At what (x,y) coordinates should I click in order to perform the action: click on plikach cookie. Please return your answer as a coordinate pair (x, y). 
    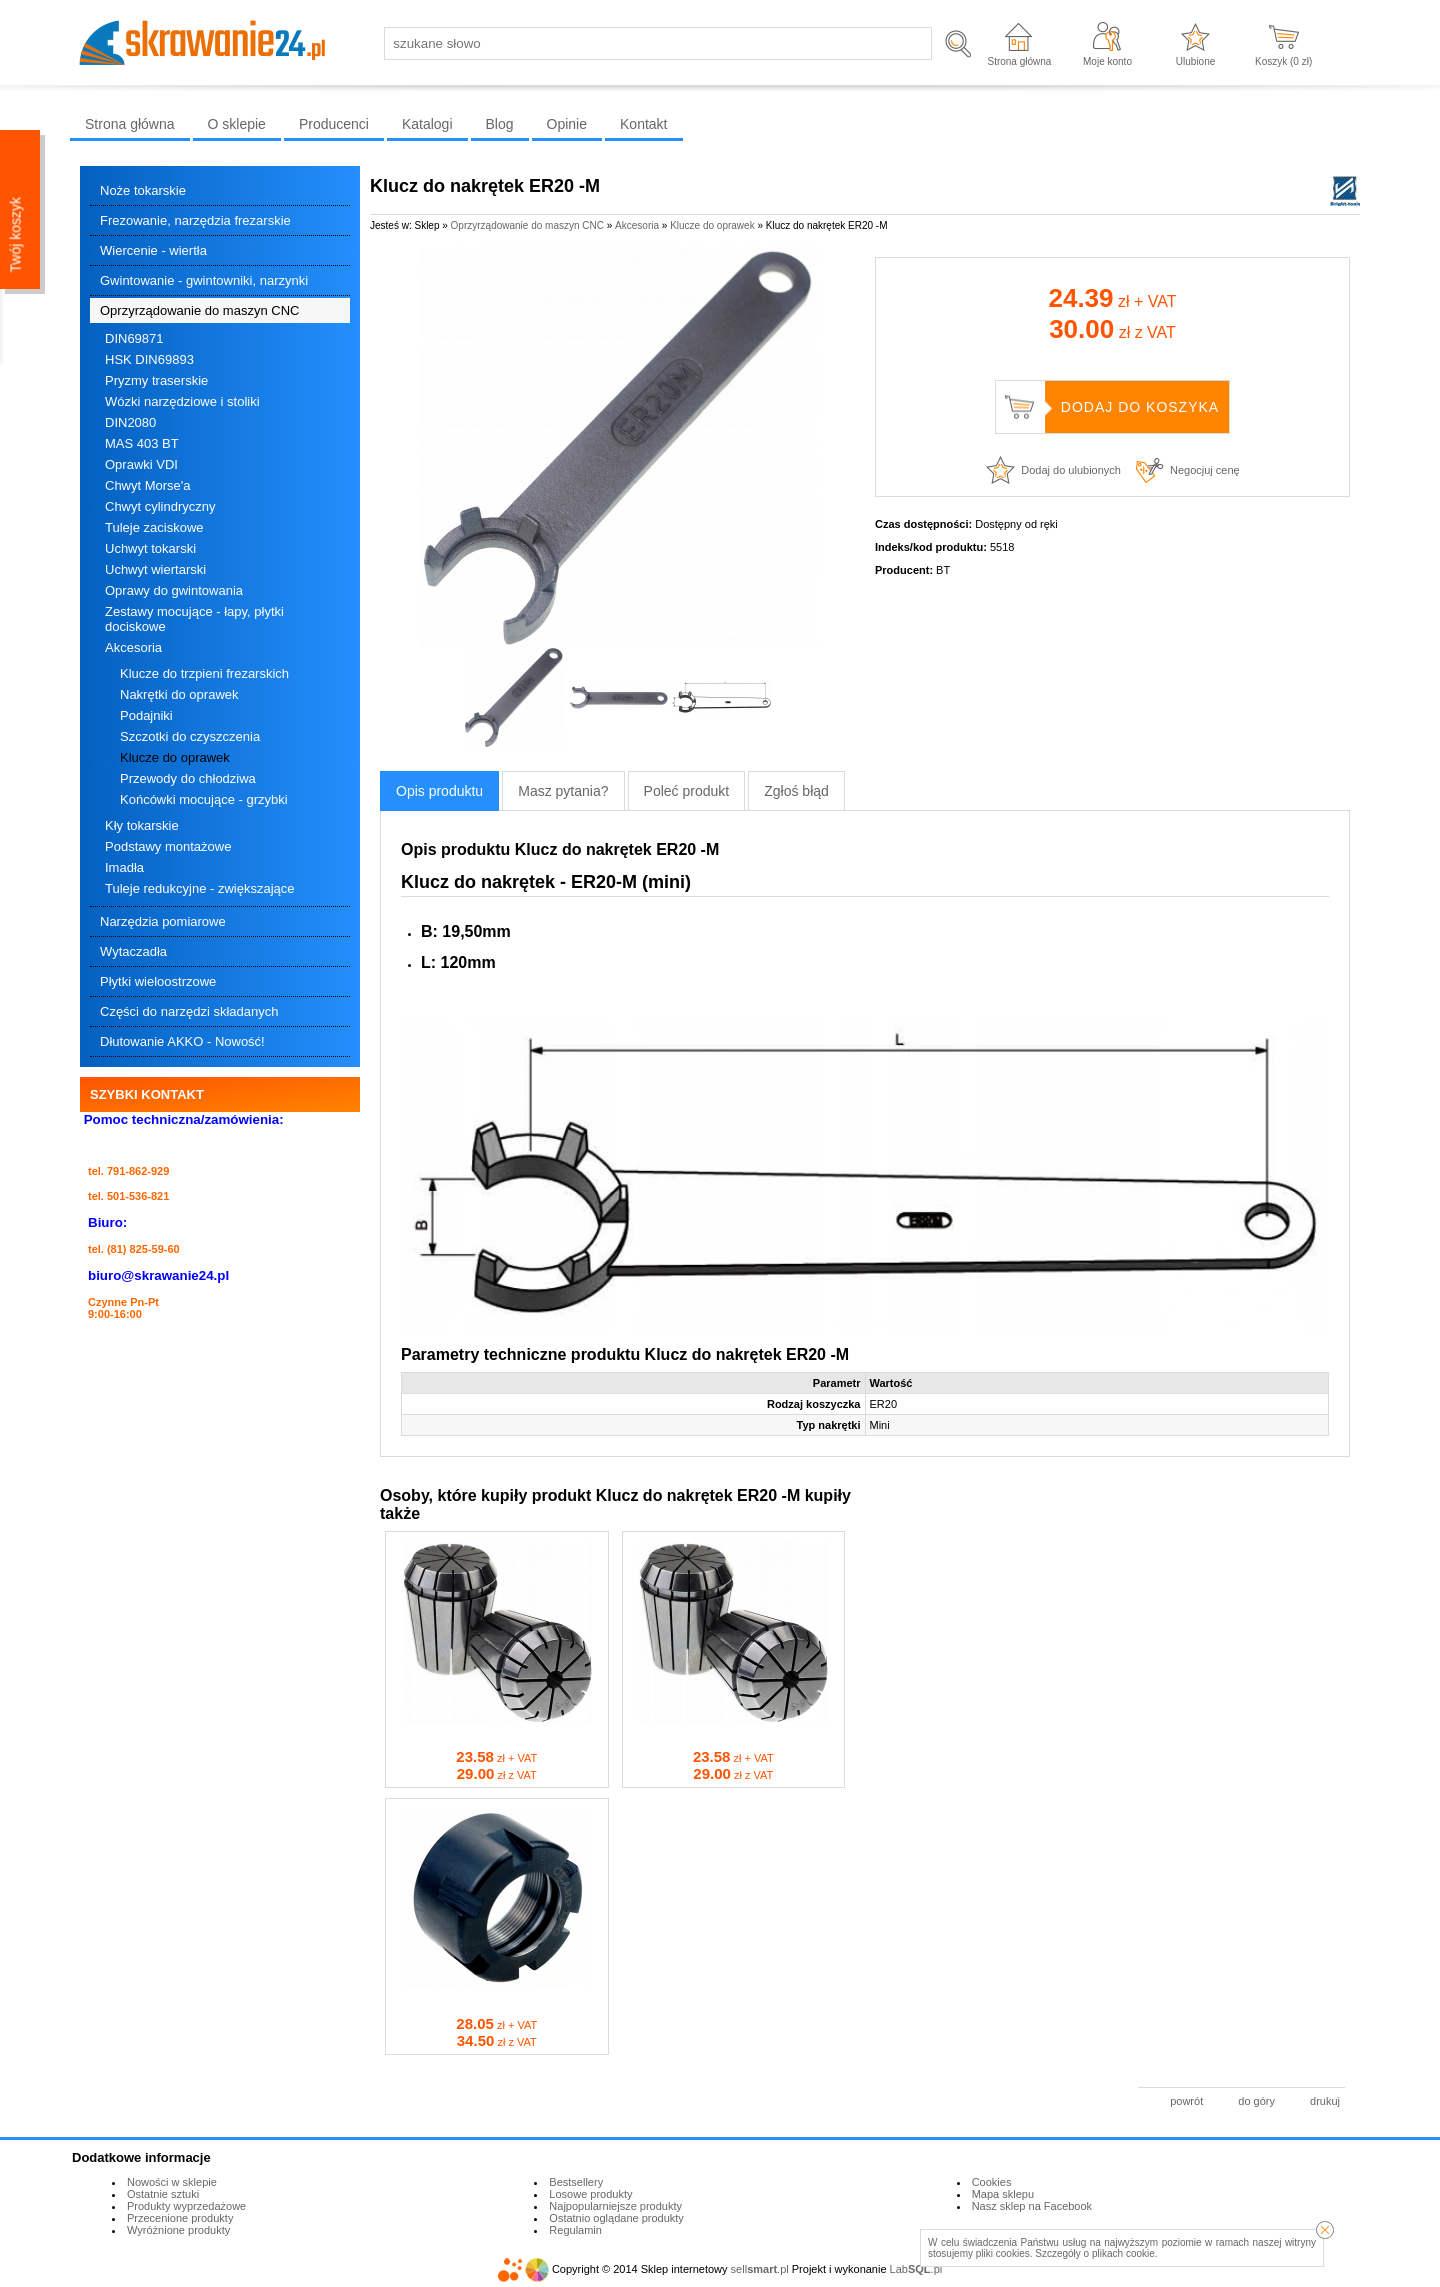
    Looking at the image, I should click on (1123, 2253).